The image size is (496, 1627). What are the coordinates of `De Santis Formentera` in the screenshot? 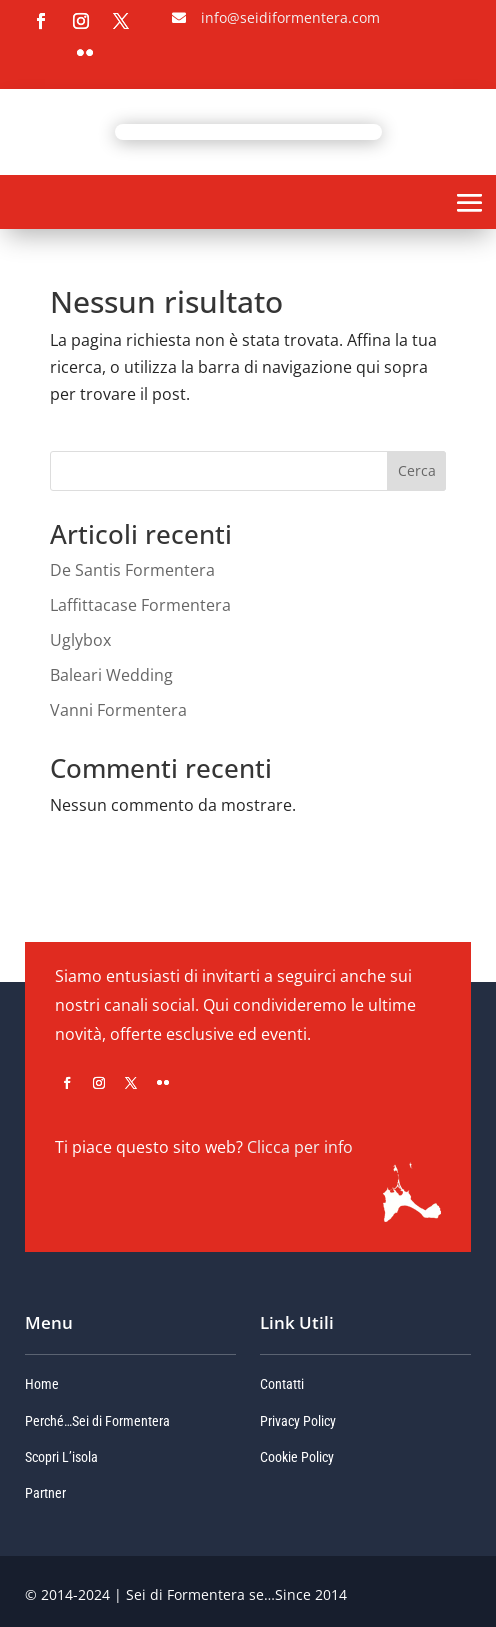 It's located at (132, 570).